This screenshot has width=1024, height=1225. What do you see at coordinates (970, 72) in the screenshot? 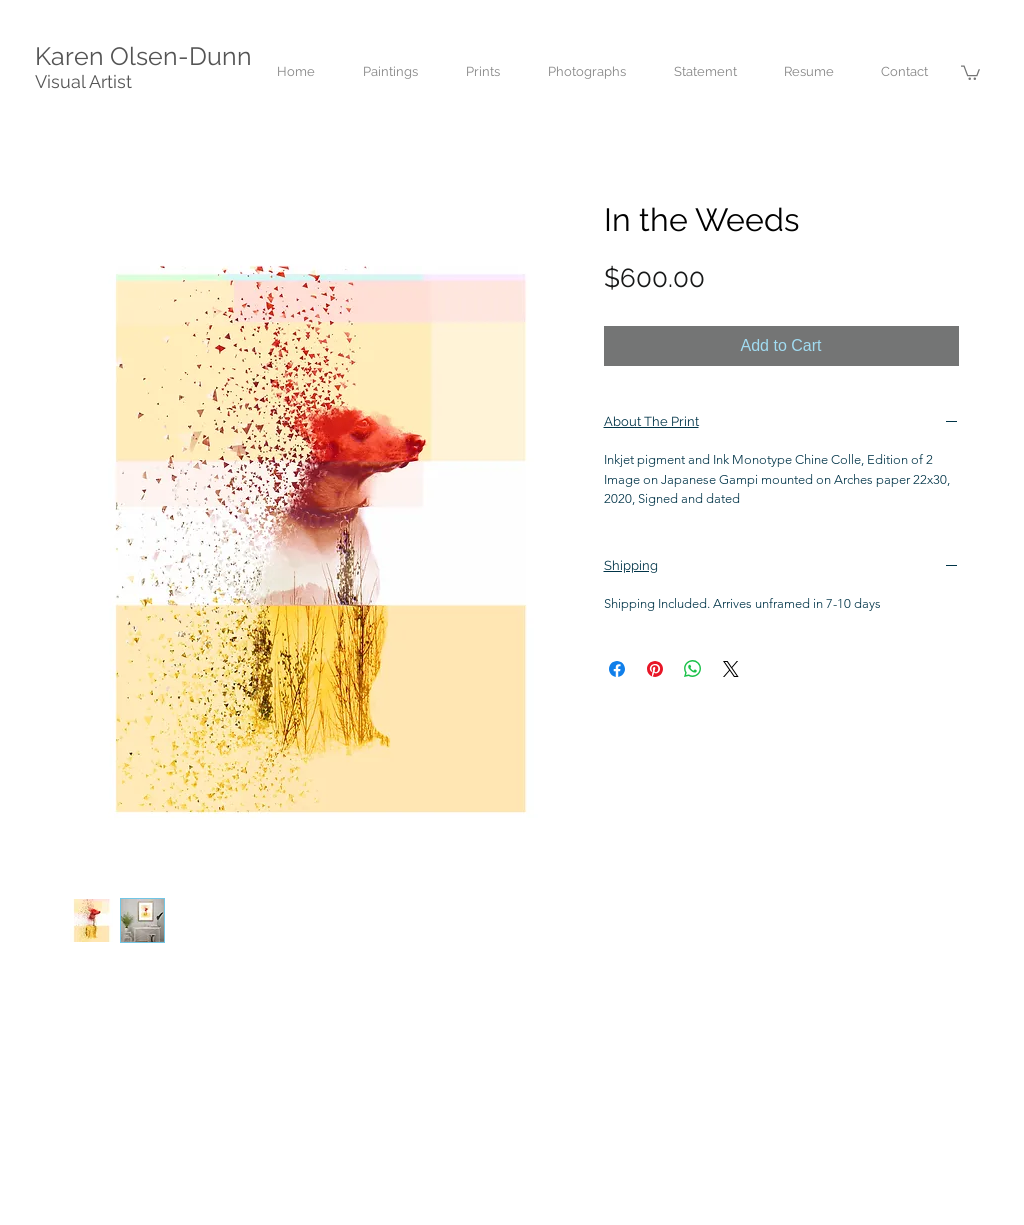
I see `[button]` at bounding box center [970, 72].